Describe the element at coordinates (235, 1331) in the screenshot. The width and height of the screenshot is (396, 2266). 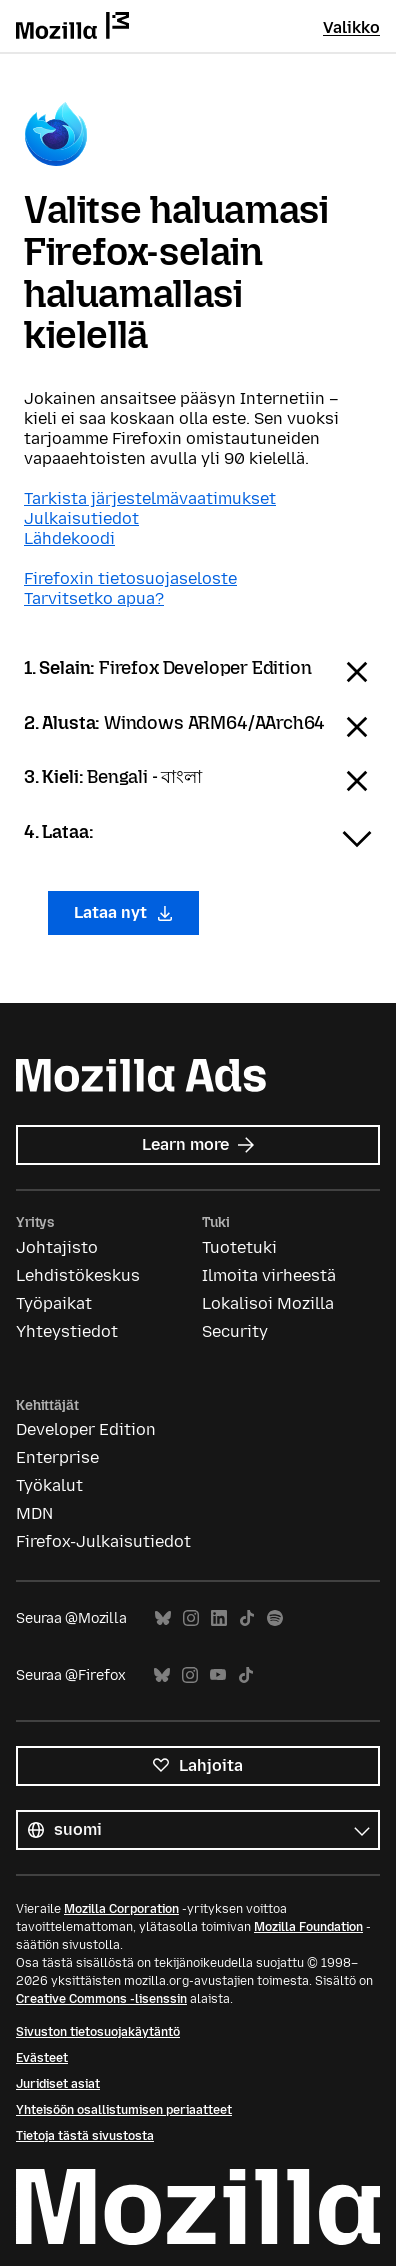
I see `Security` at that location.